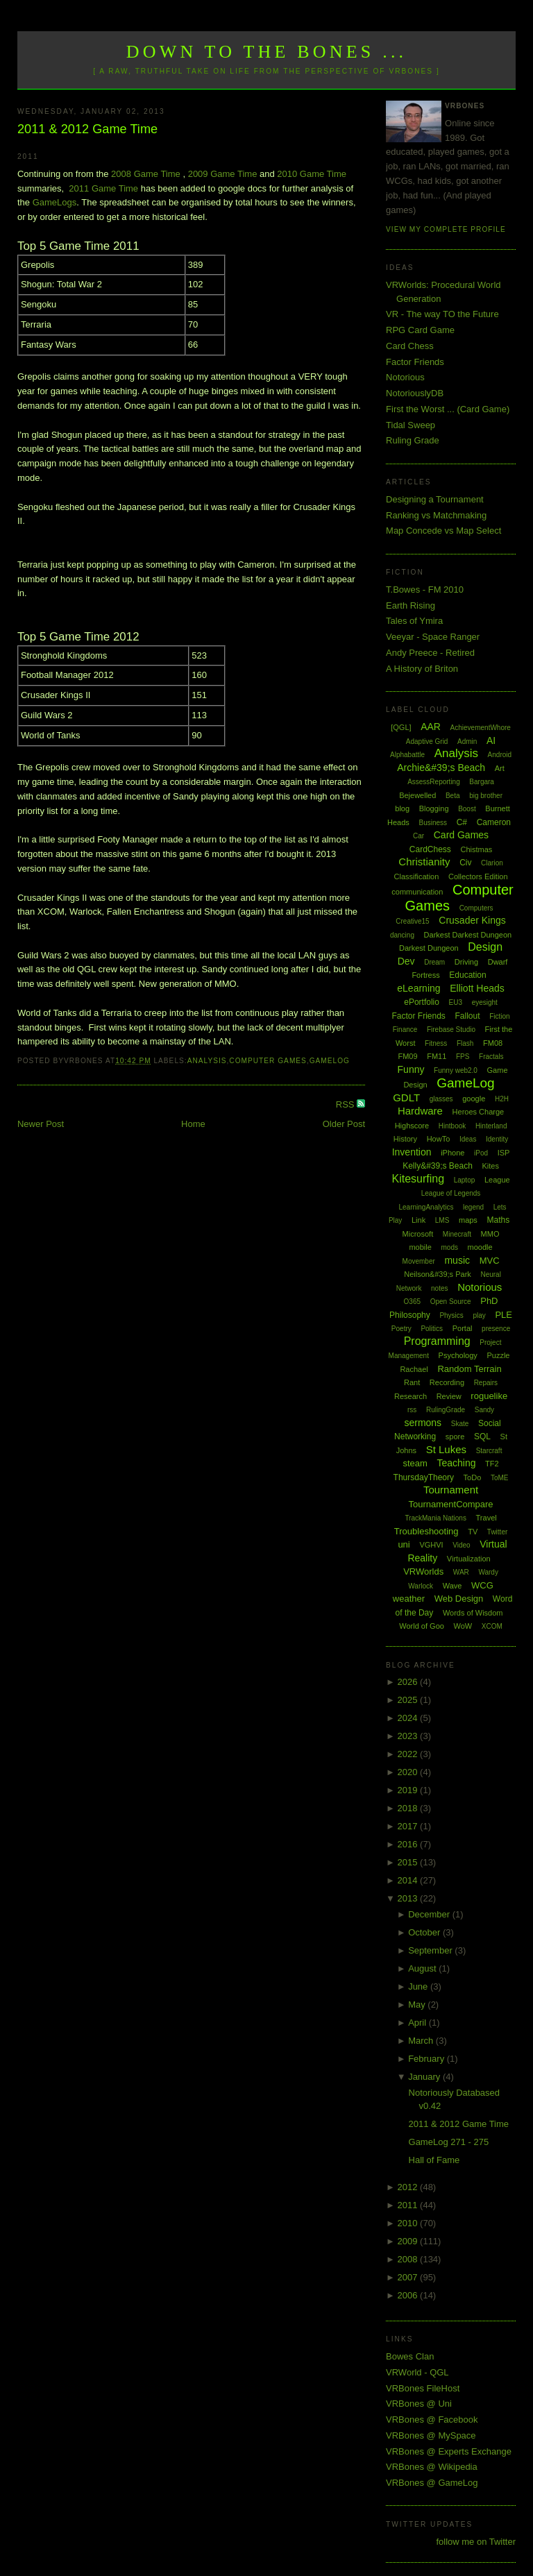 The width and height of the screenshot is (533, 2576). I want to click on VRWorld - QGL, so click(417, 2372).